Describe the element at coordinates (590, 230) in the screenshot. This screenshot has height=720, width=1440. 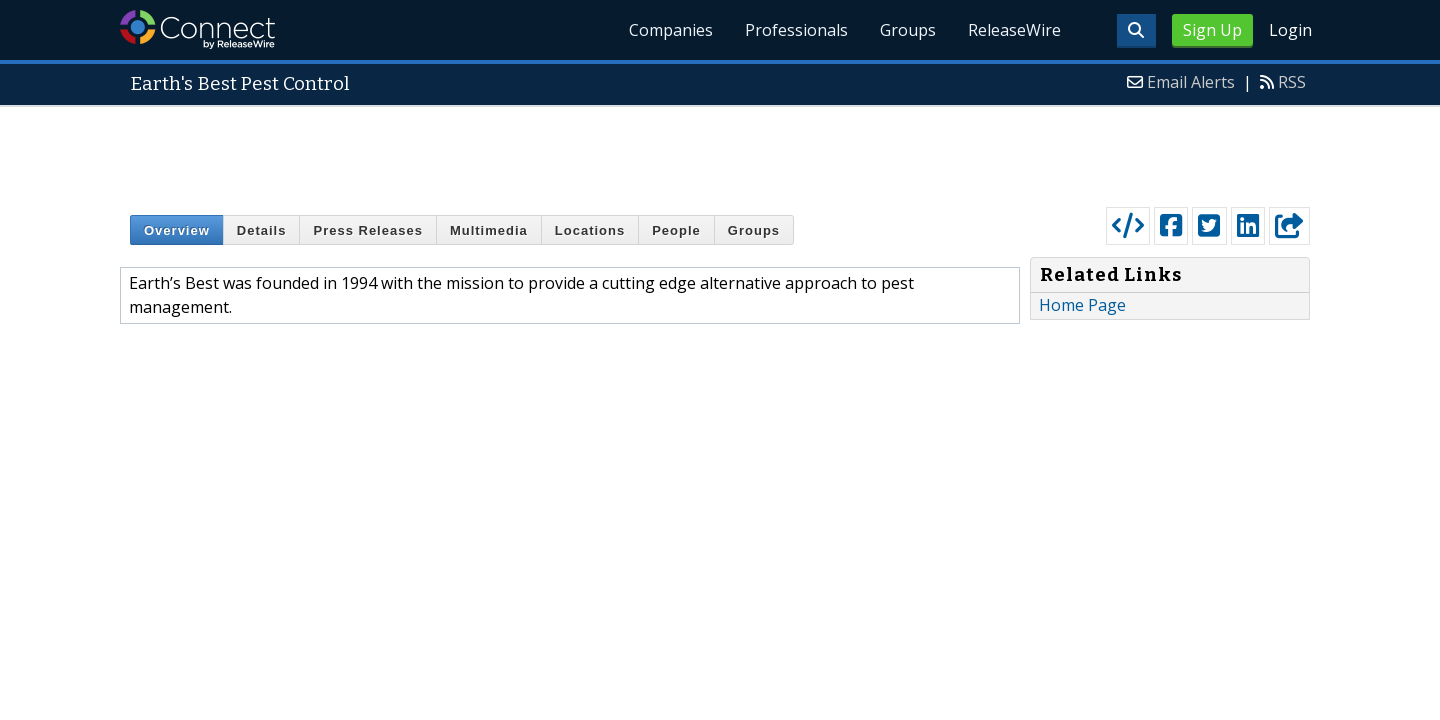
I see `Locations` at that location.